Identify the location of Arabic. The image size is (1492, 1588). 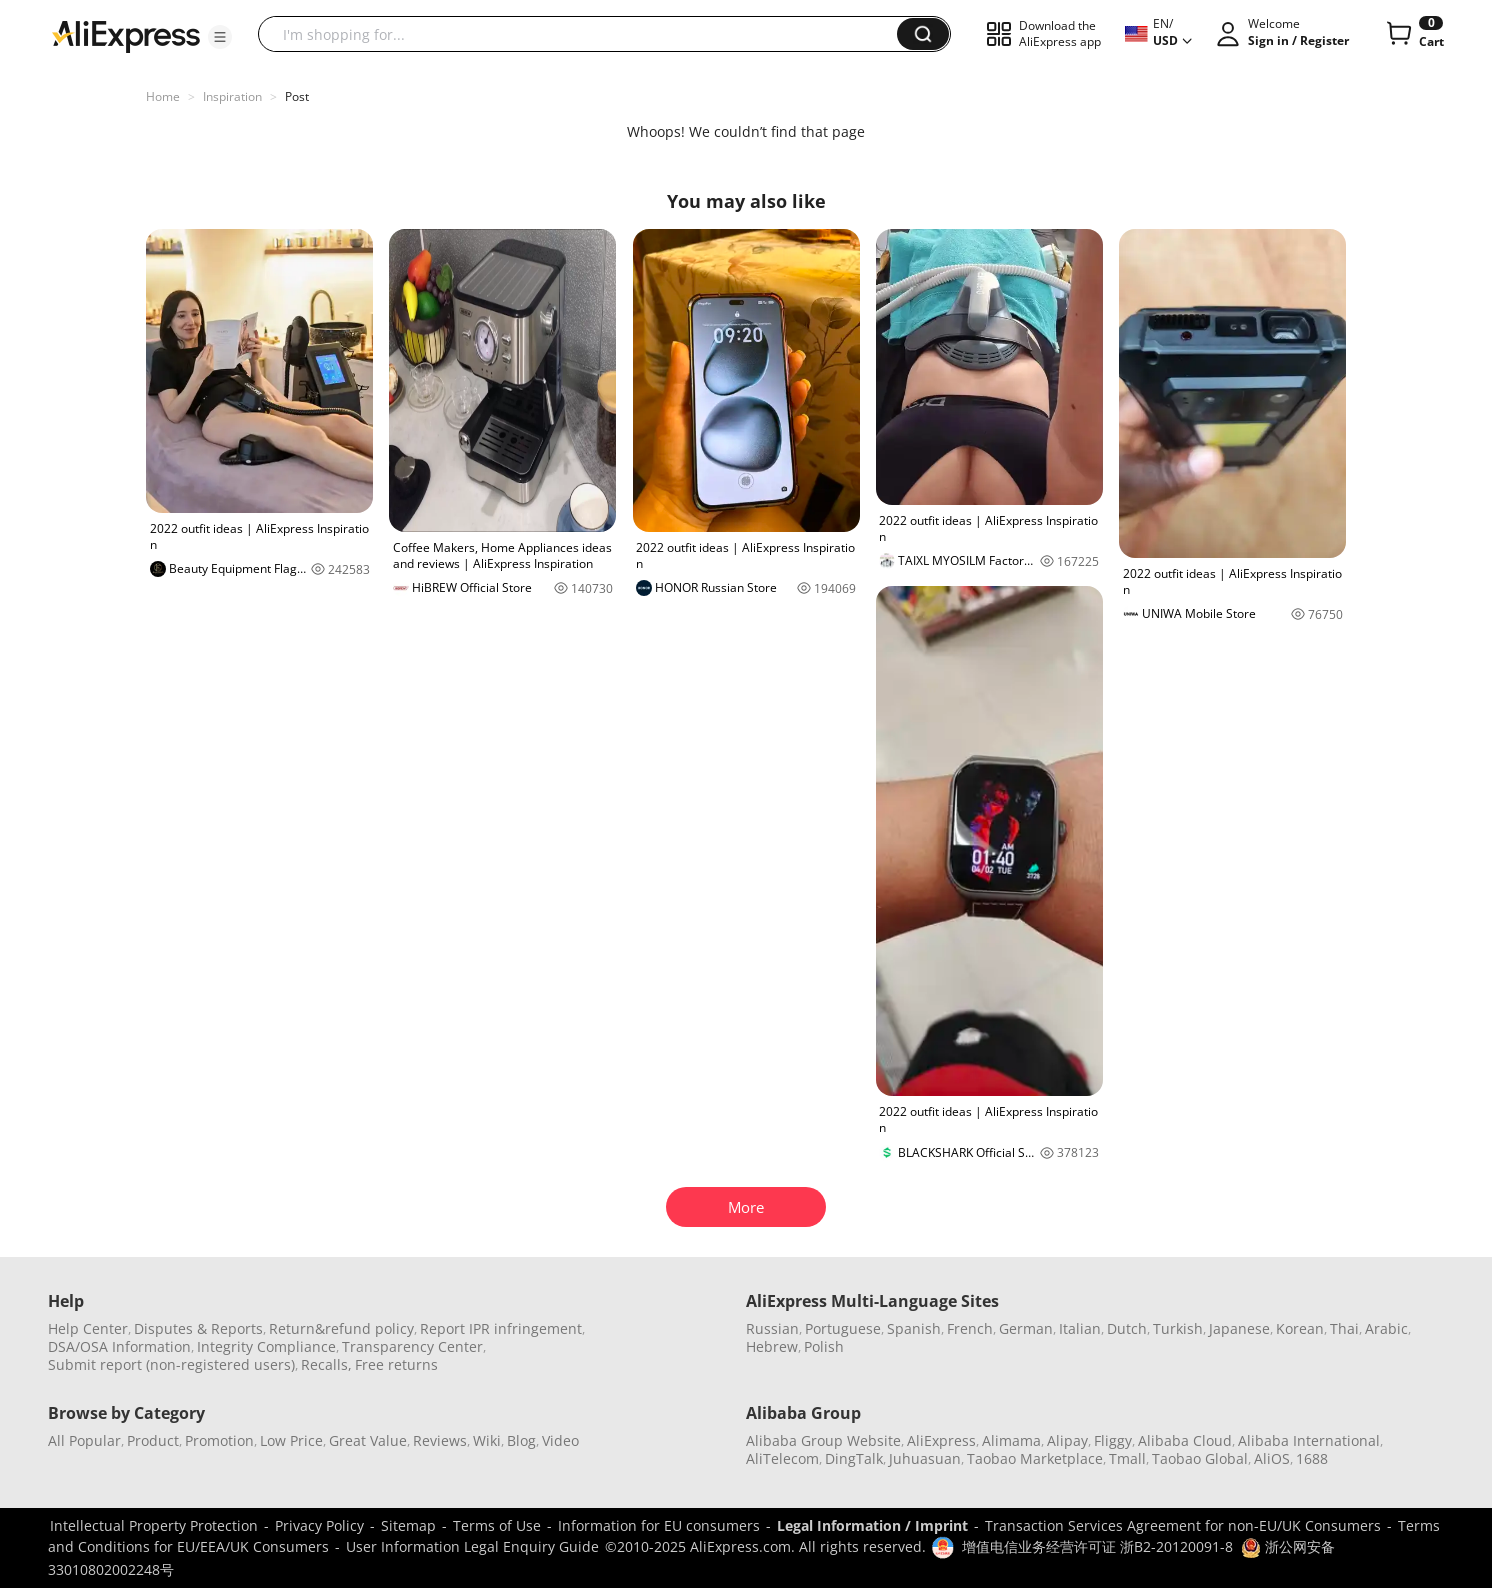
(1386, 1328).